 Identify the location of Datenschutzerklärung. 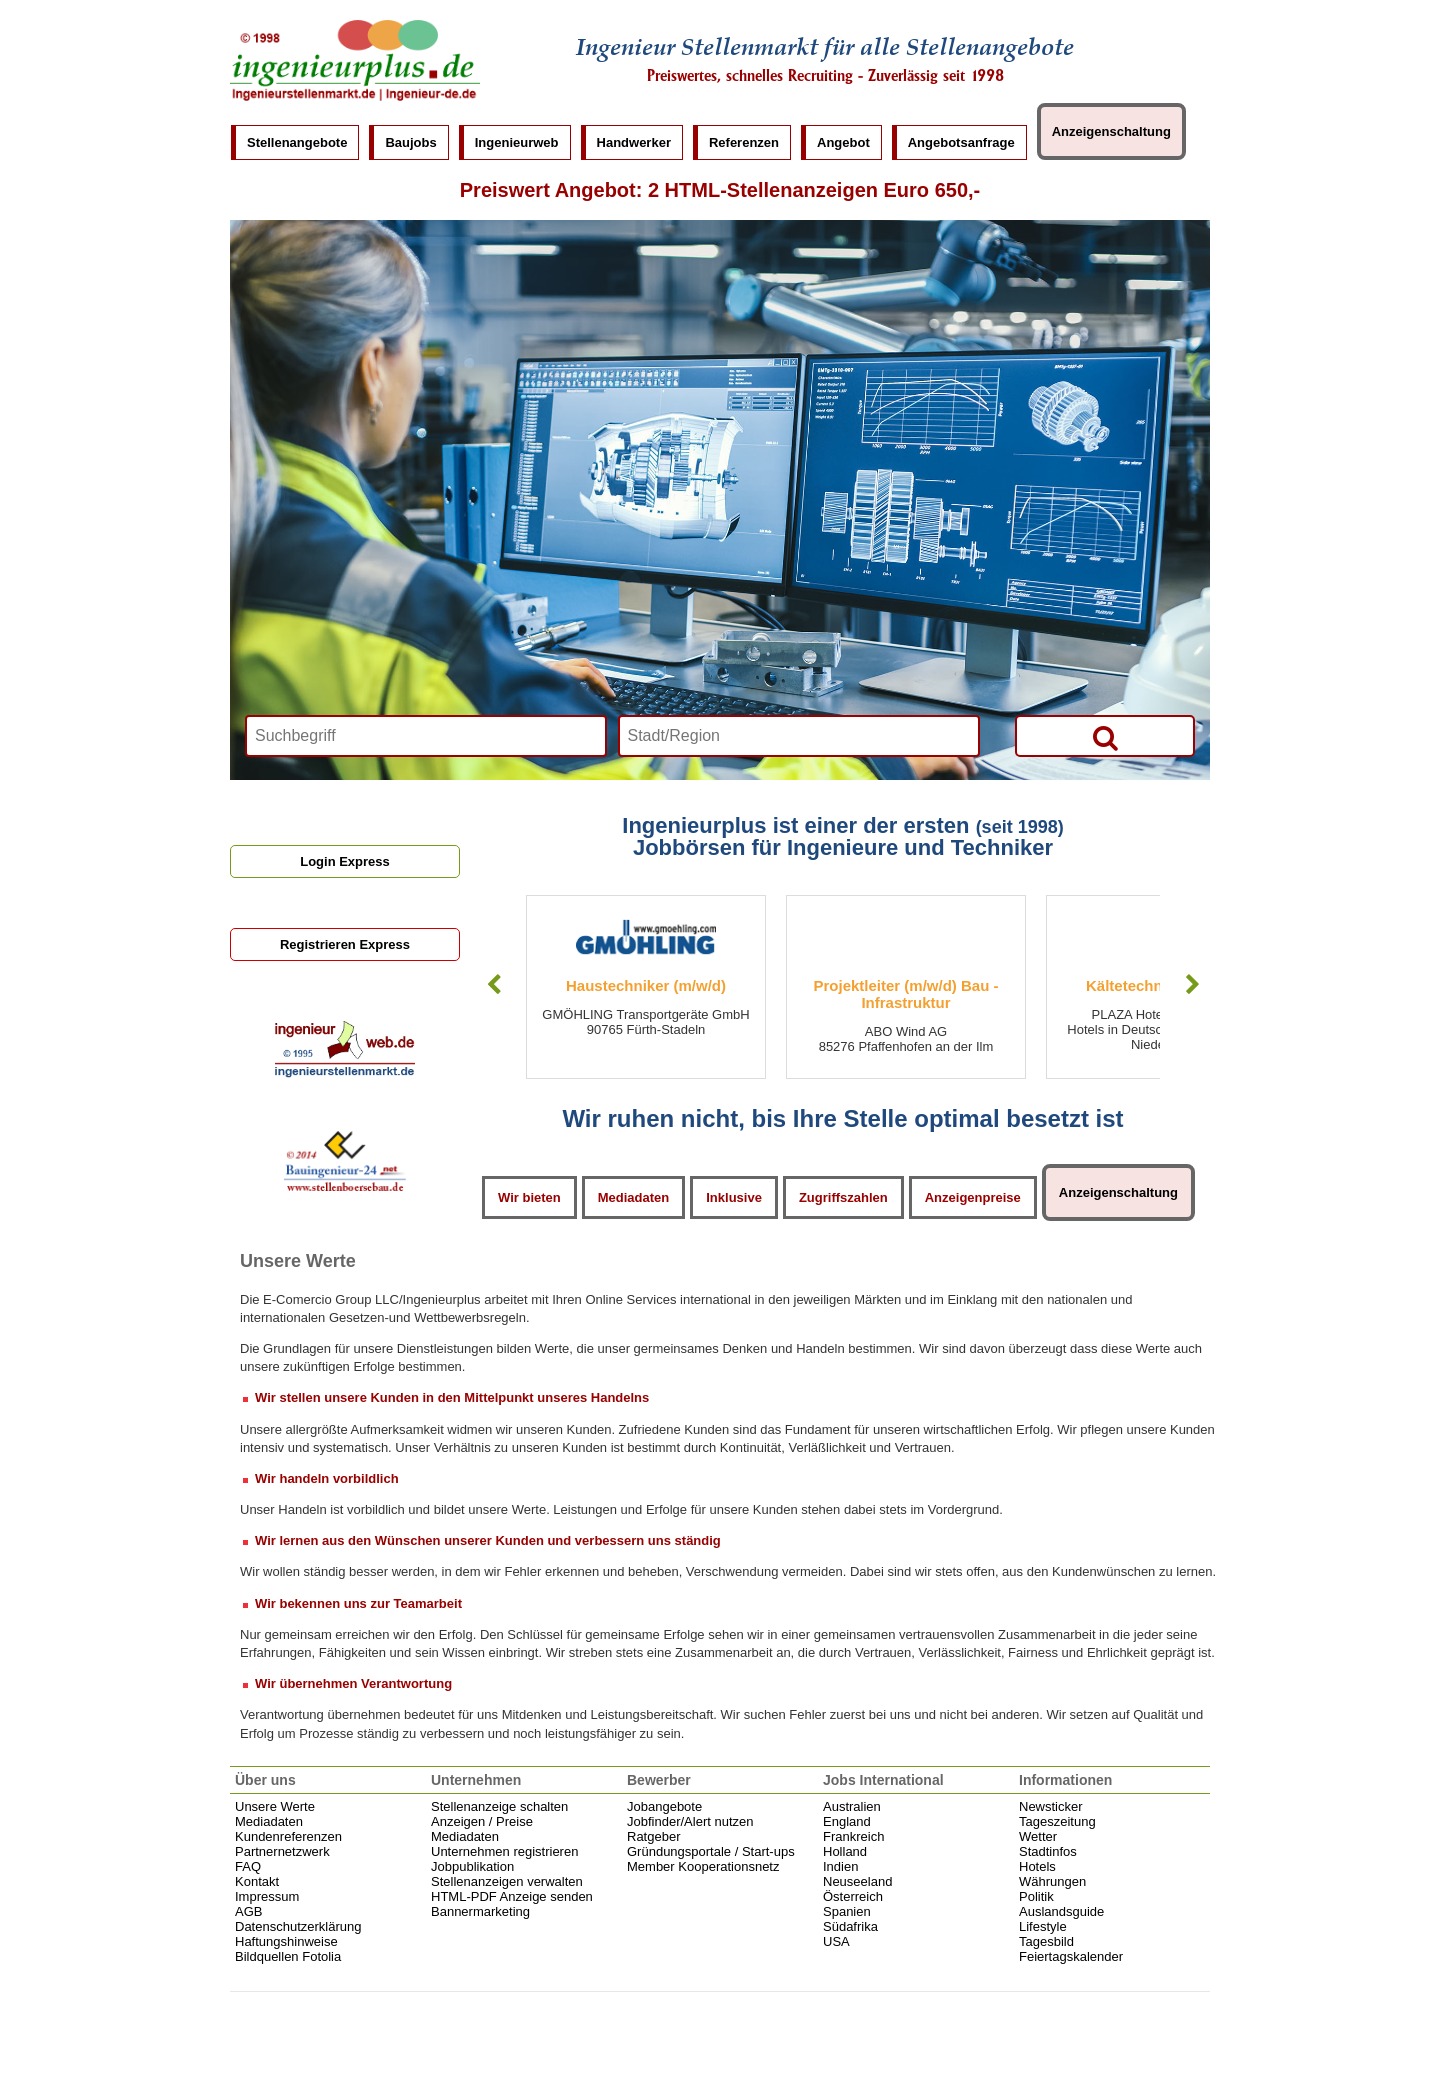
(298, 1926).